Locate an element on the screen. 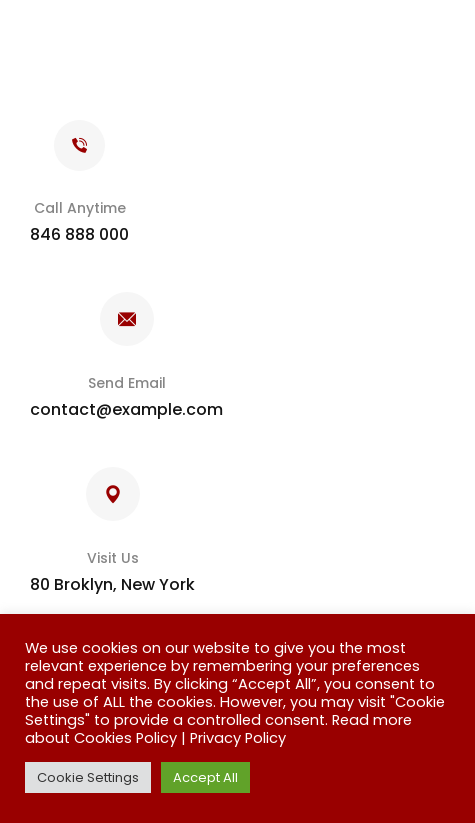 This screenshot has width=475, height=823. Cookies Policy is located at coordinates (125, 738).